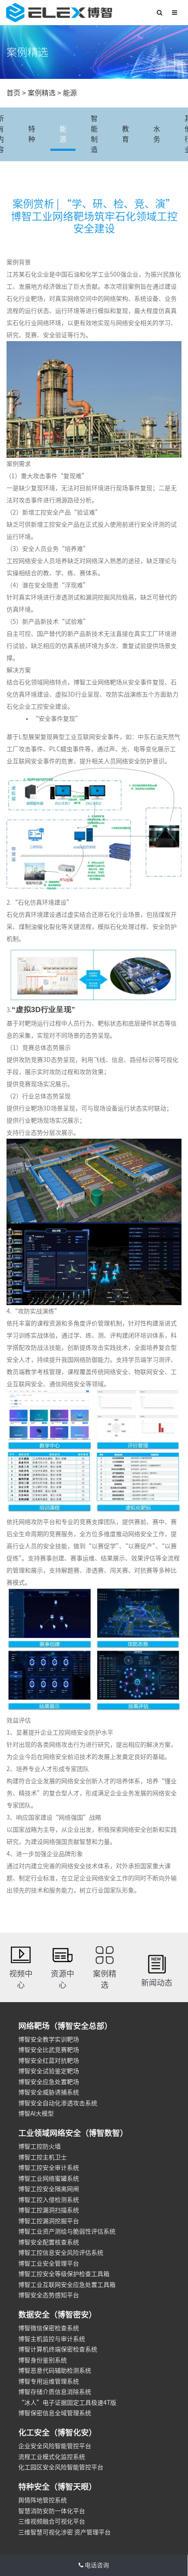  What do you see at coordinates (48, 2295) in the screenshot?
I see `博智安全态势感知平台` at bounding box center [48, 2295].